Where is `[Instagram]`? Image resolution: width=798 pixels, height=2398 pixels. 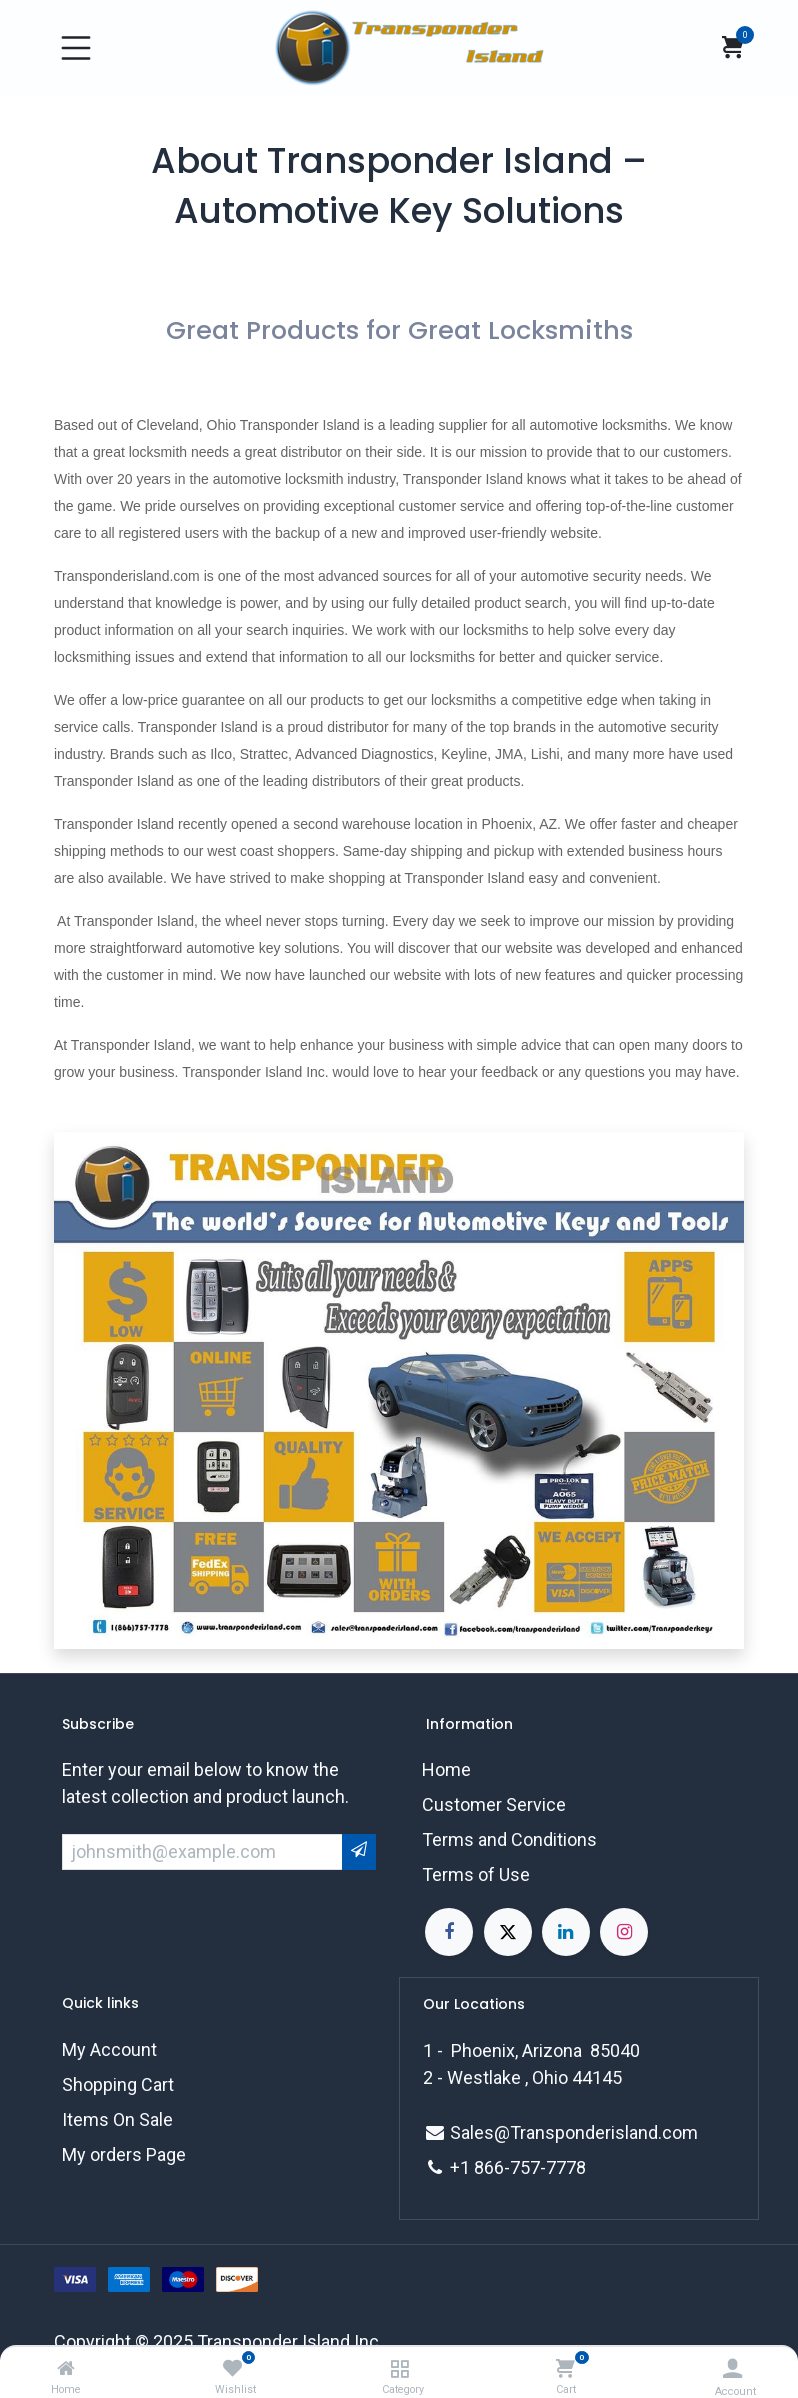 [Instagram] is located at coordinates (624, 1932).